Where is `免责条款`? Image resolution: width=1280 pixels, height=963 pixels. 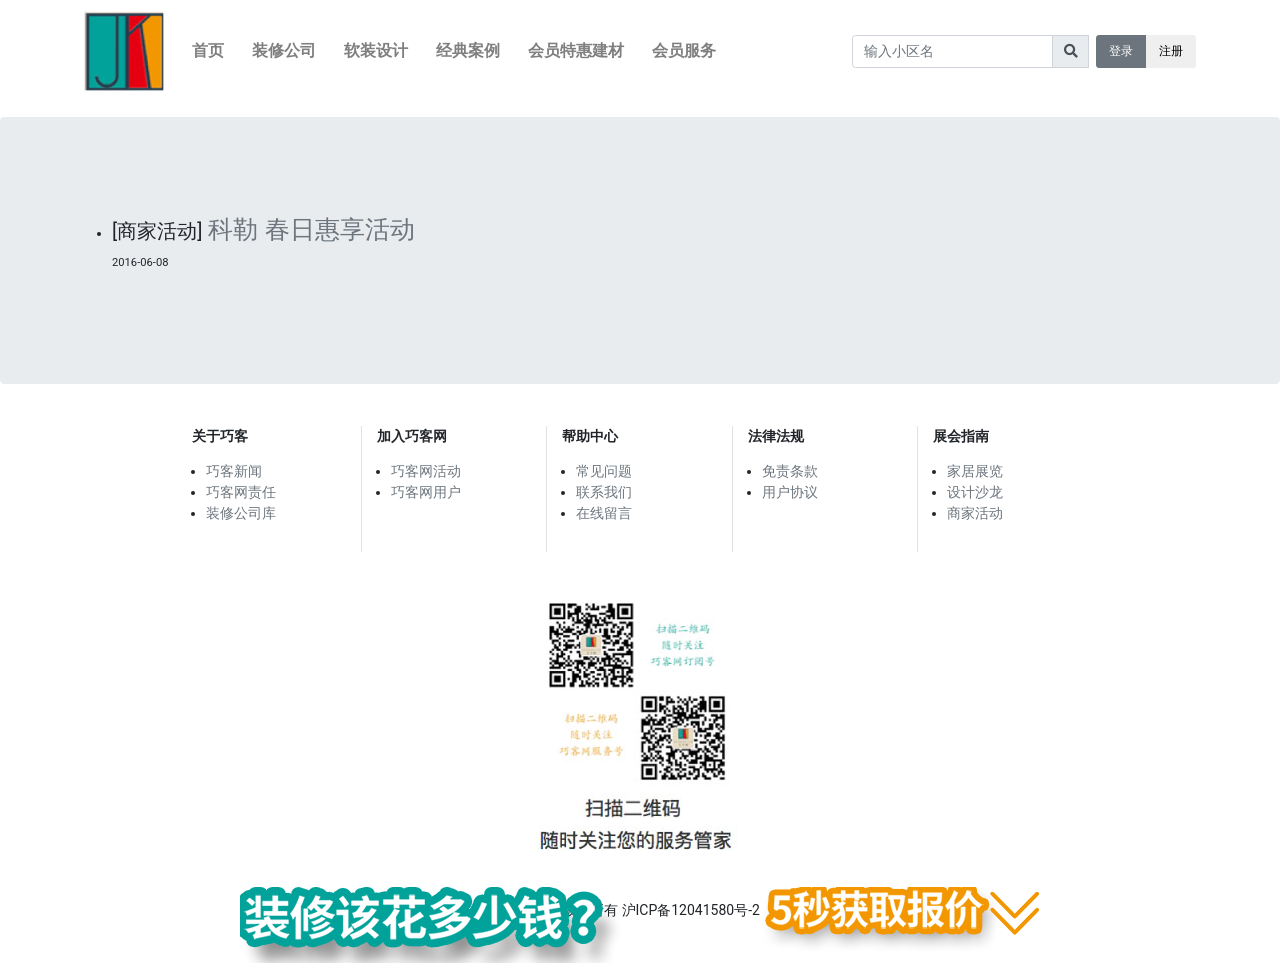
免责条款 is located at coordinates (790, 471).